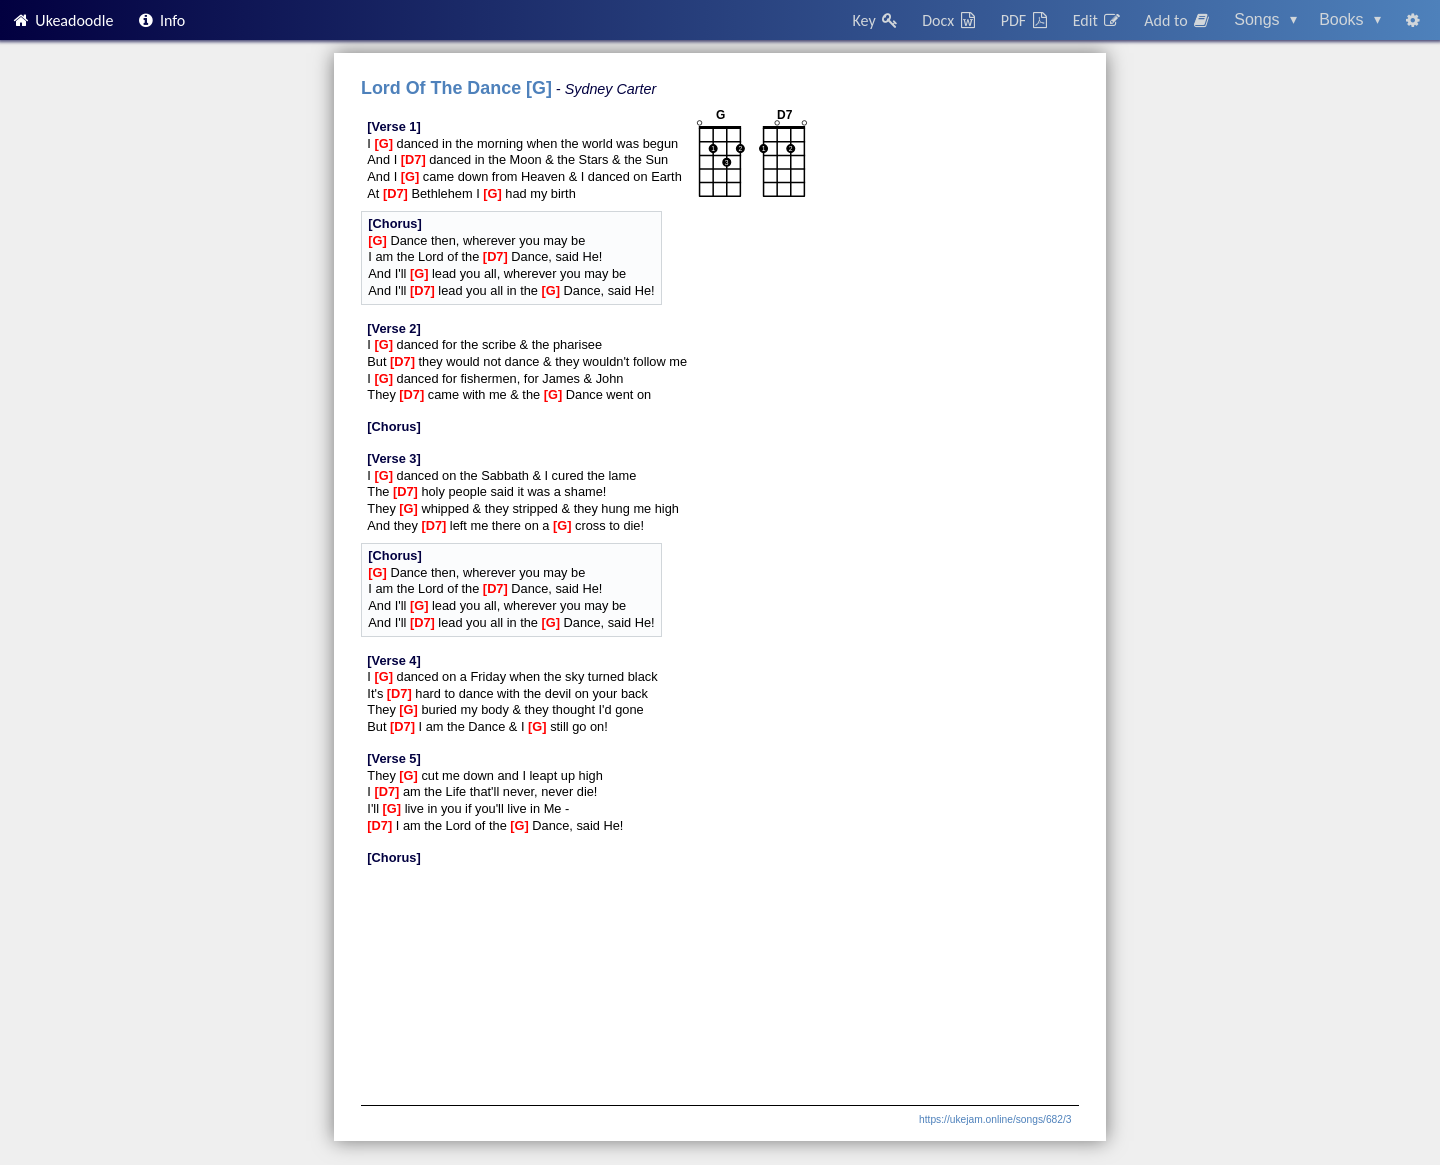 The image size is (1440, 1165). I want to click on Songs, so click(1265, 19).